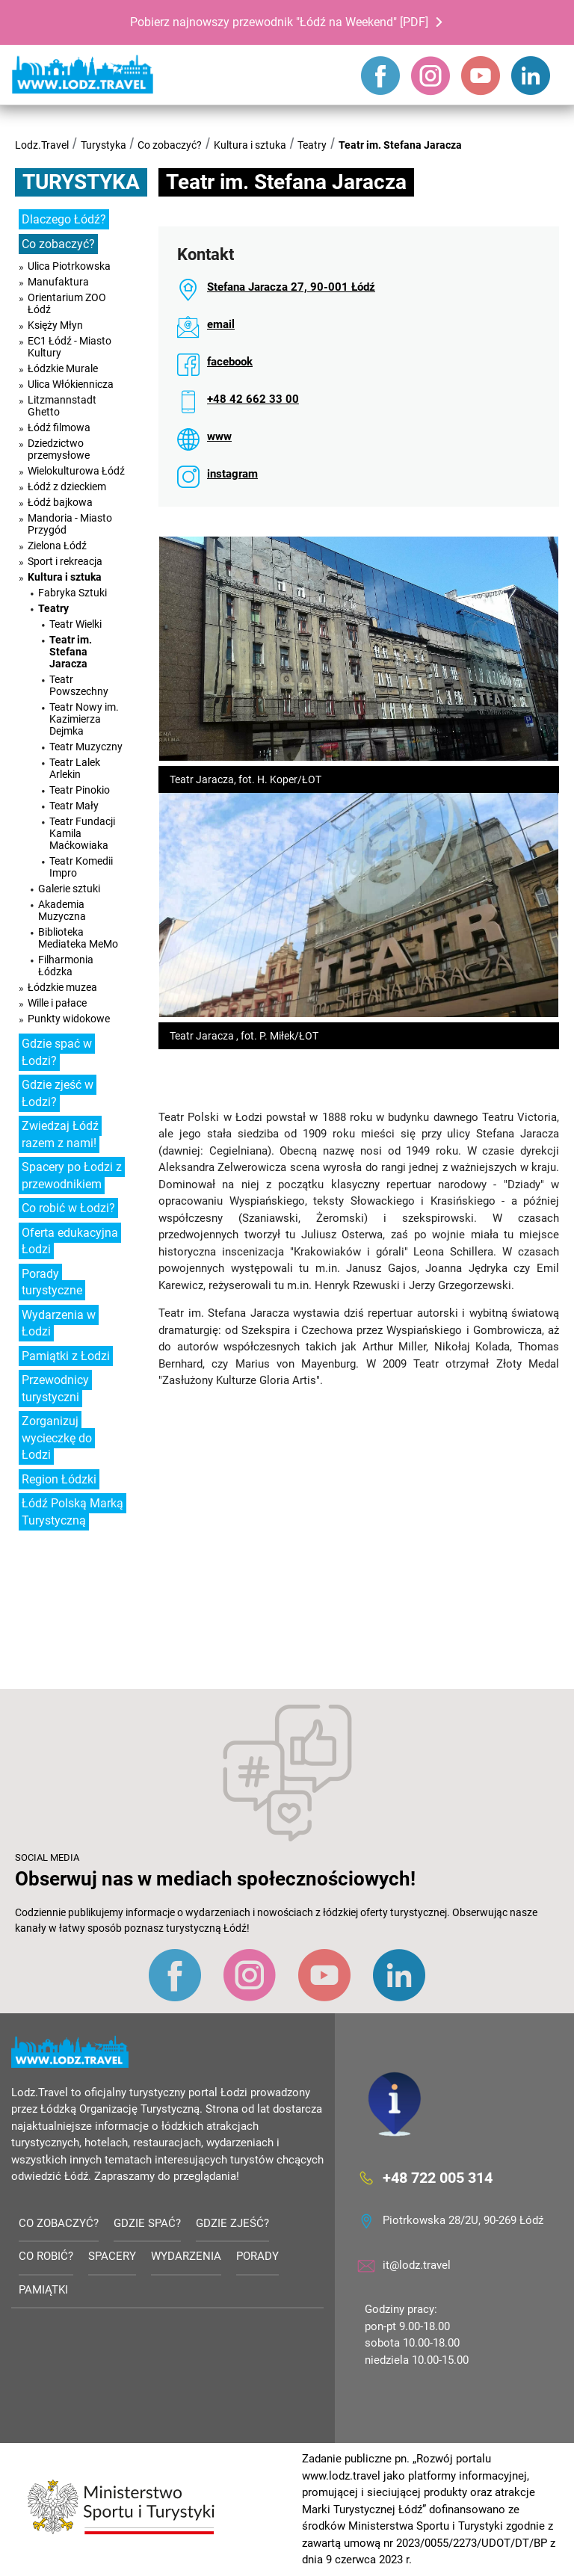  What do you see at coordinates (60, 1134) in the screenshot?
I see `Zwiedzaj Łódź razem z nami!` at bounding box center [60, 1134].